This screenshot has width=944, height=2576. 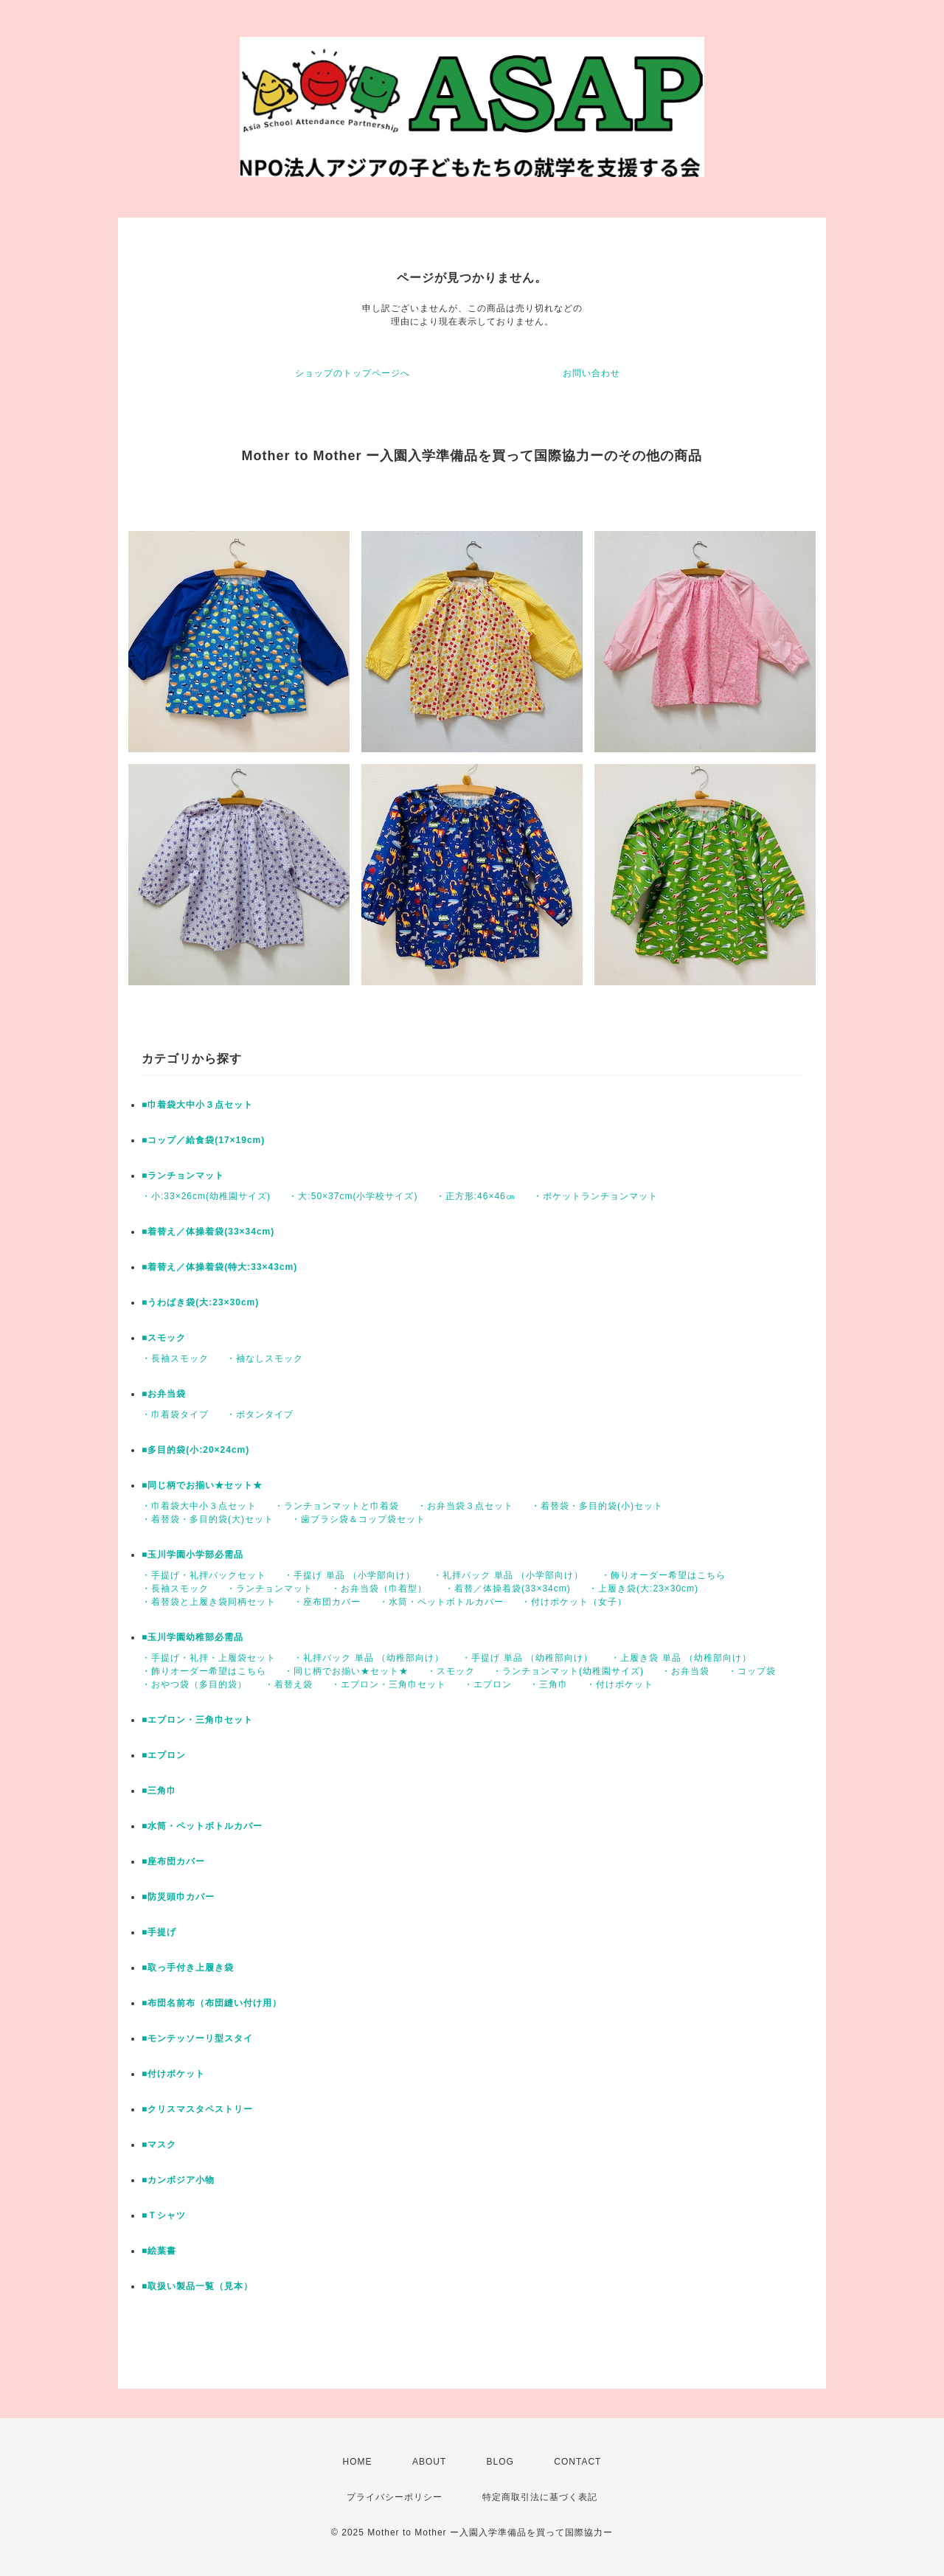 I want to click on お問い合わせ, so click(x=591, y=373).